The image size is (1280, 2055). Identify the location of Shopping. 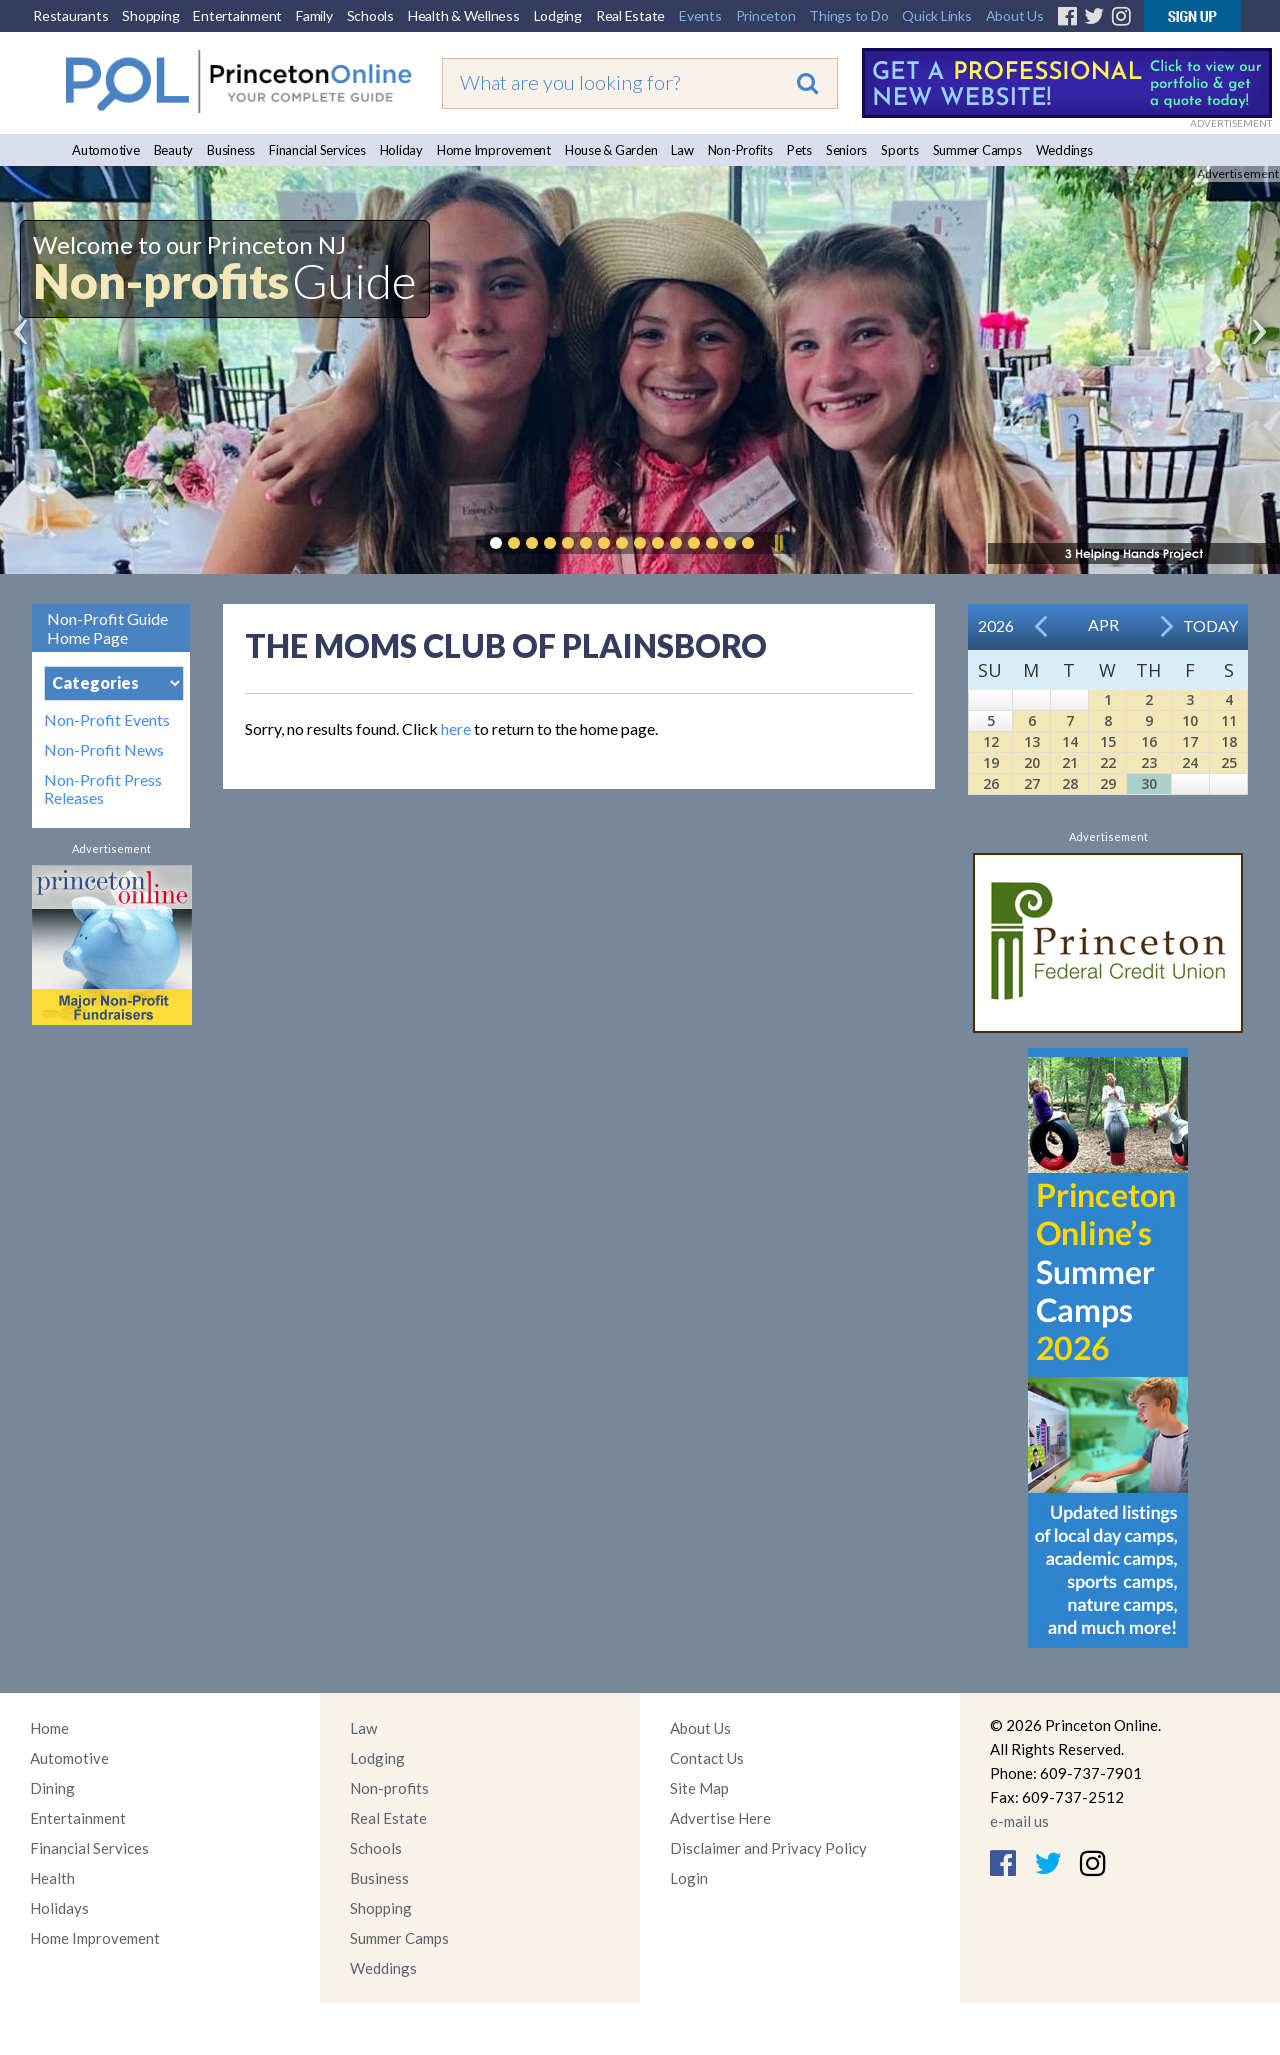
(150, 15).